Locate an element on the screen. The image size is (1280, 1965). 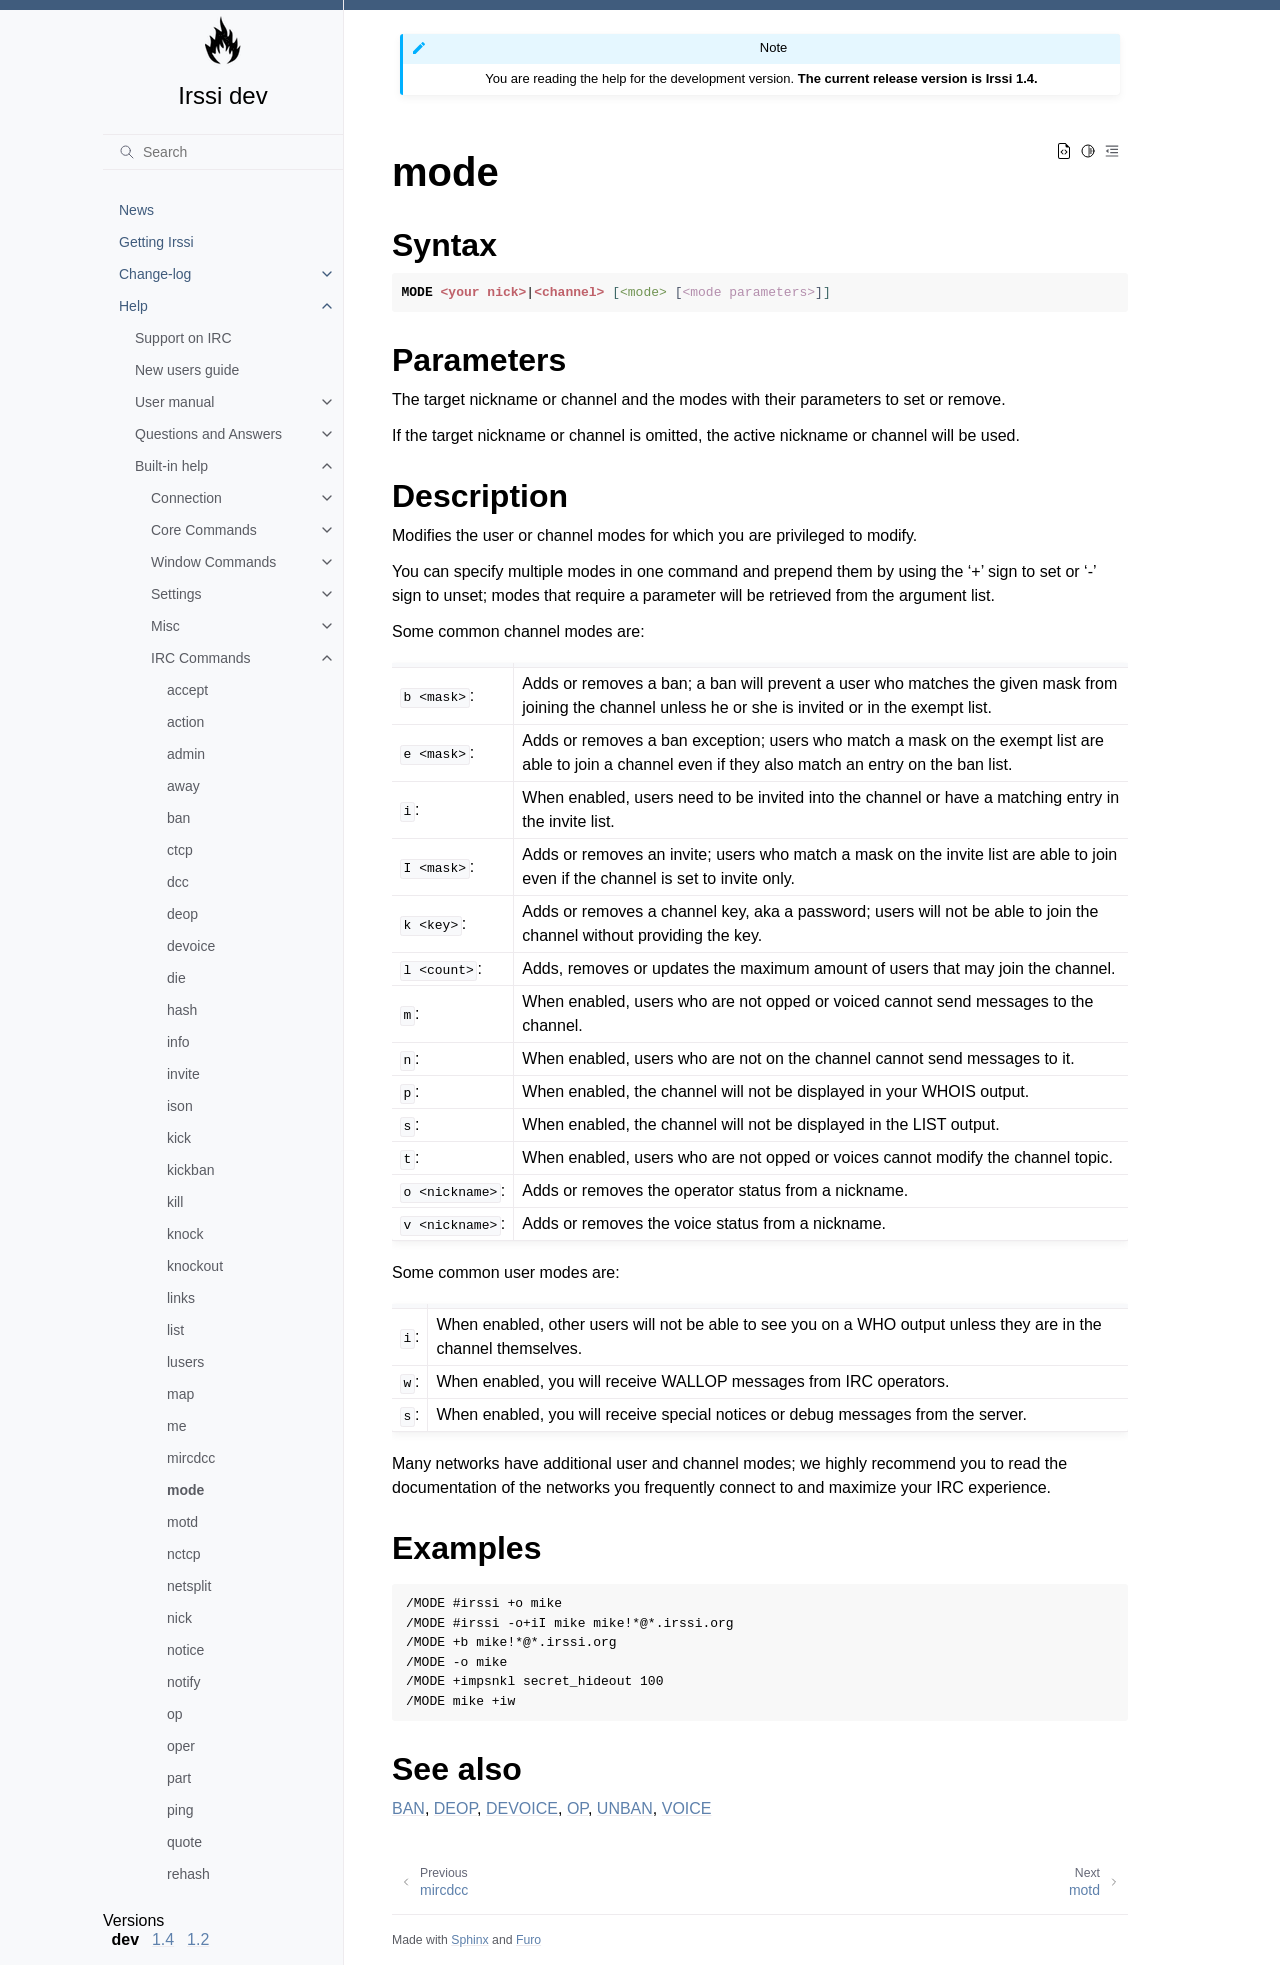
mircdcc is located at coordinates (191, 1458).